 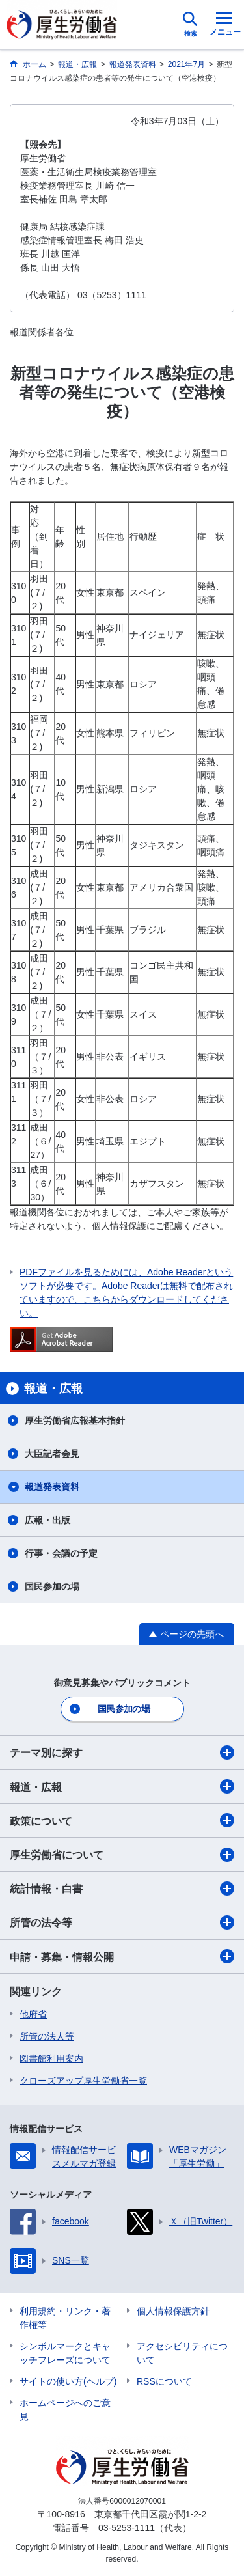 What do you see at coordinates (65, 2410) in the screenshot?
I see `ホームページへのご意見` at bounding box center [65, 2410].